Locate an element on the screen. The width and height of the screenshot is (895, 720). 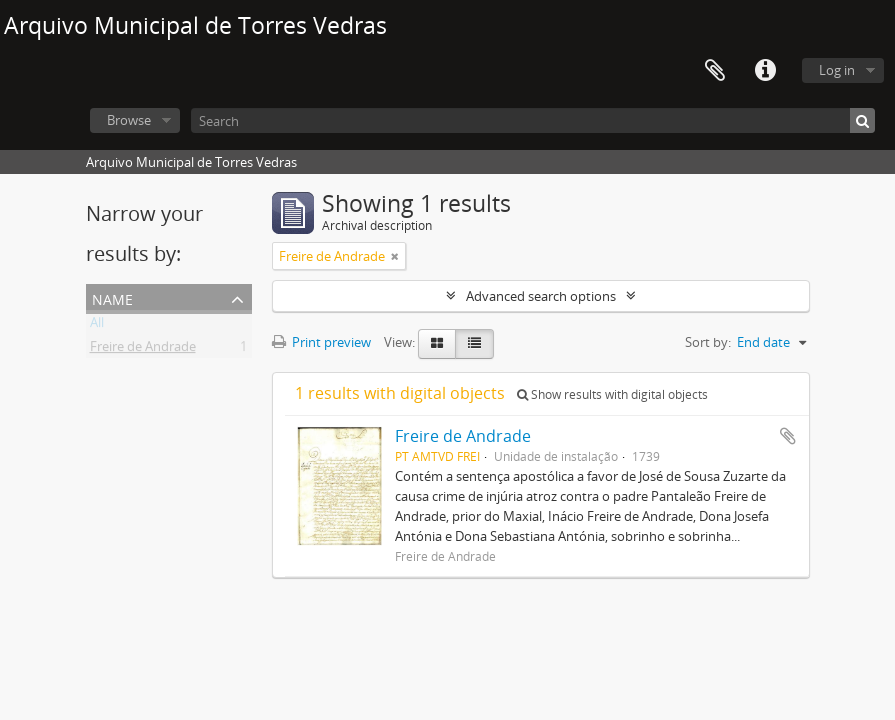
All is located at coordinates (97, 326).